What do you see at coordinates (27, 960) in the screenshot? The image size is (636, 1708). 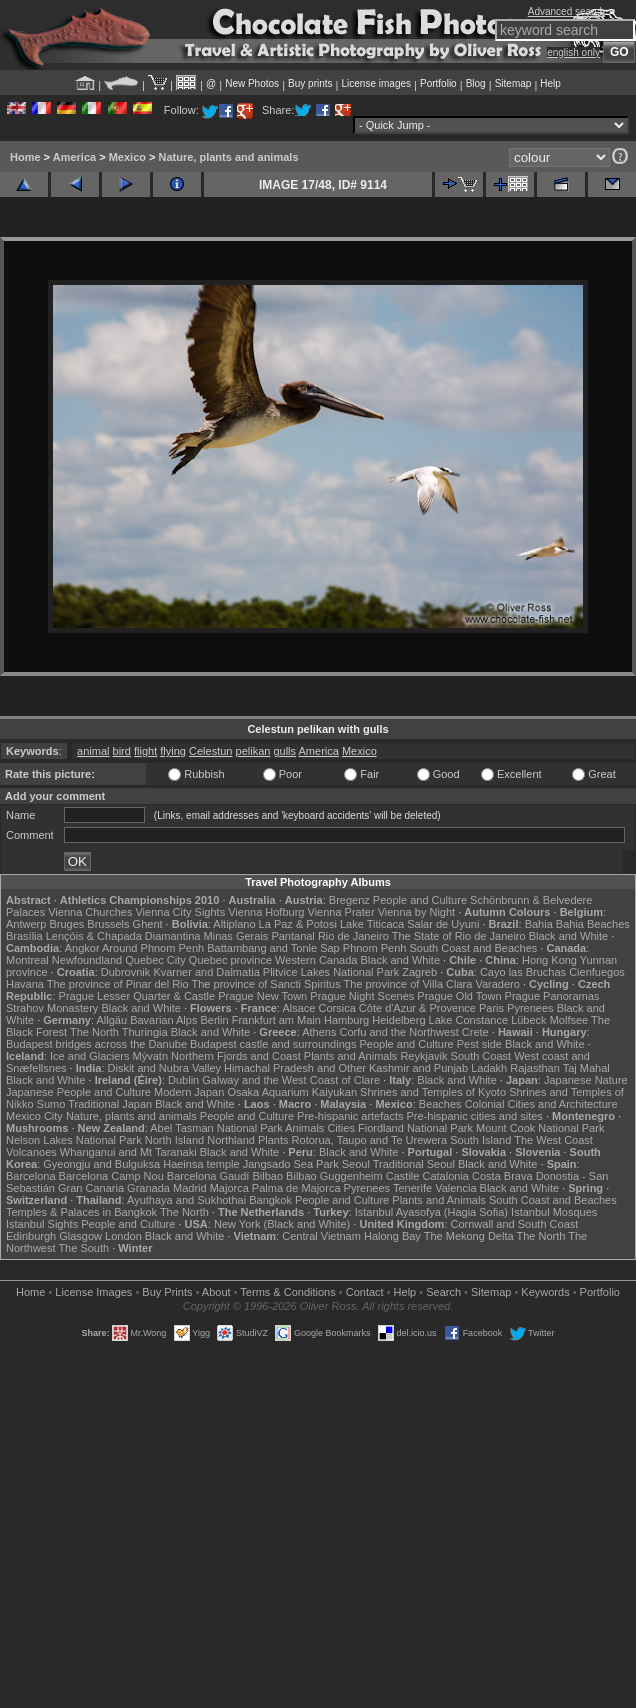 I see `Montreal` at bounding box center [27, 960].